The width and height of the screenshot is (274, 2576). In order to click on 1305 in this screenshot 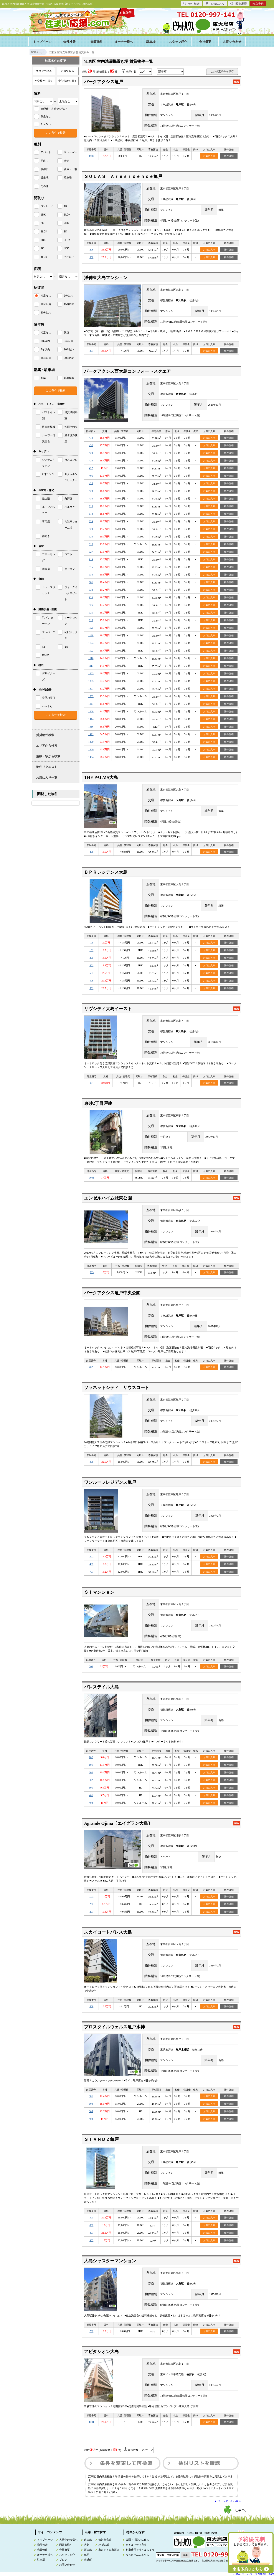, I will do `click(91, 681)`.